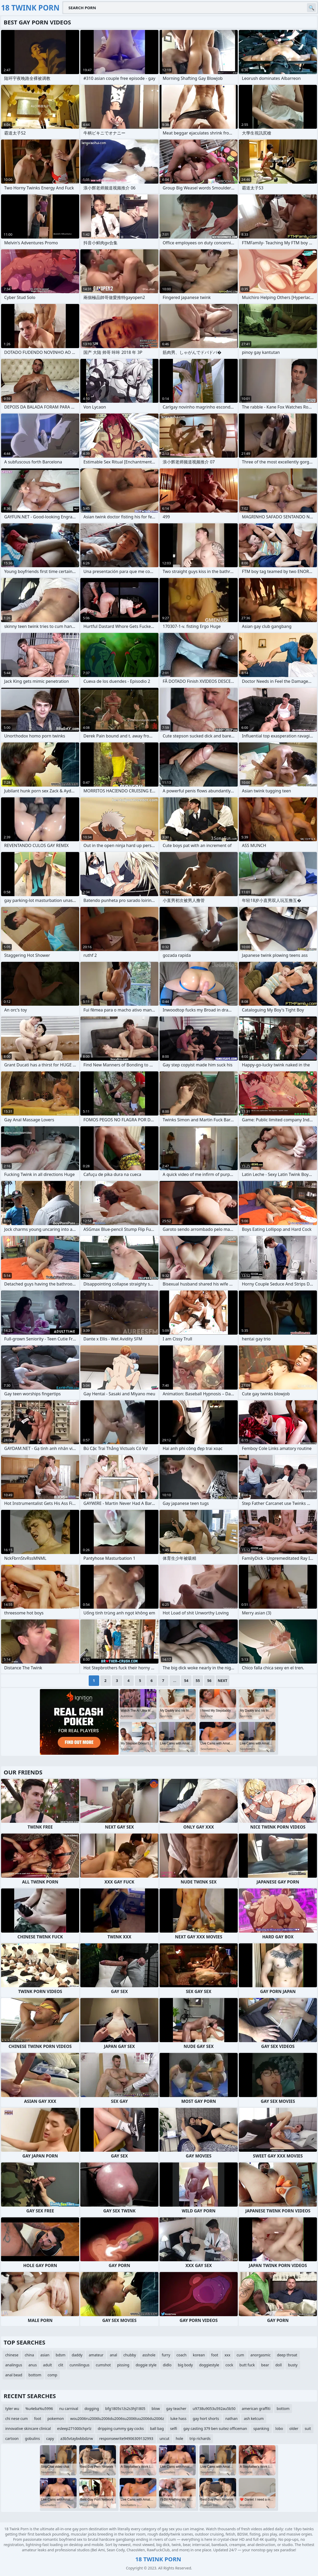 The height and width of the screenshot is (2576, 318). What do you see at coordinates (52, 2374) in the screenshot?
I see `comp` at bounding box center [52, 2374].